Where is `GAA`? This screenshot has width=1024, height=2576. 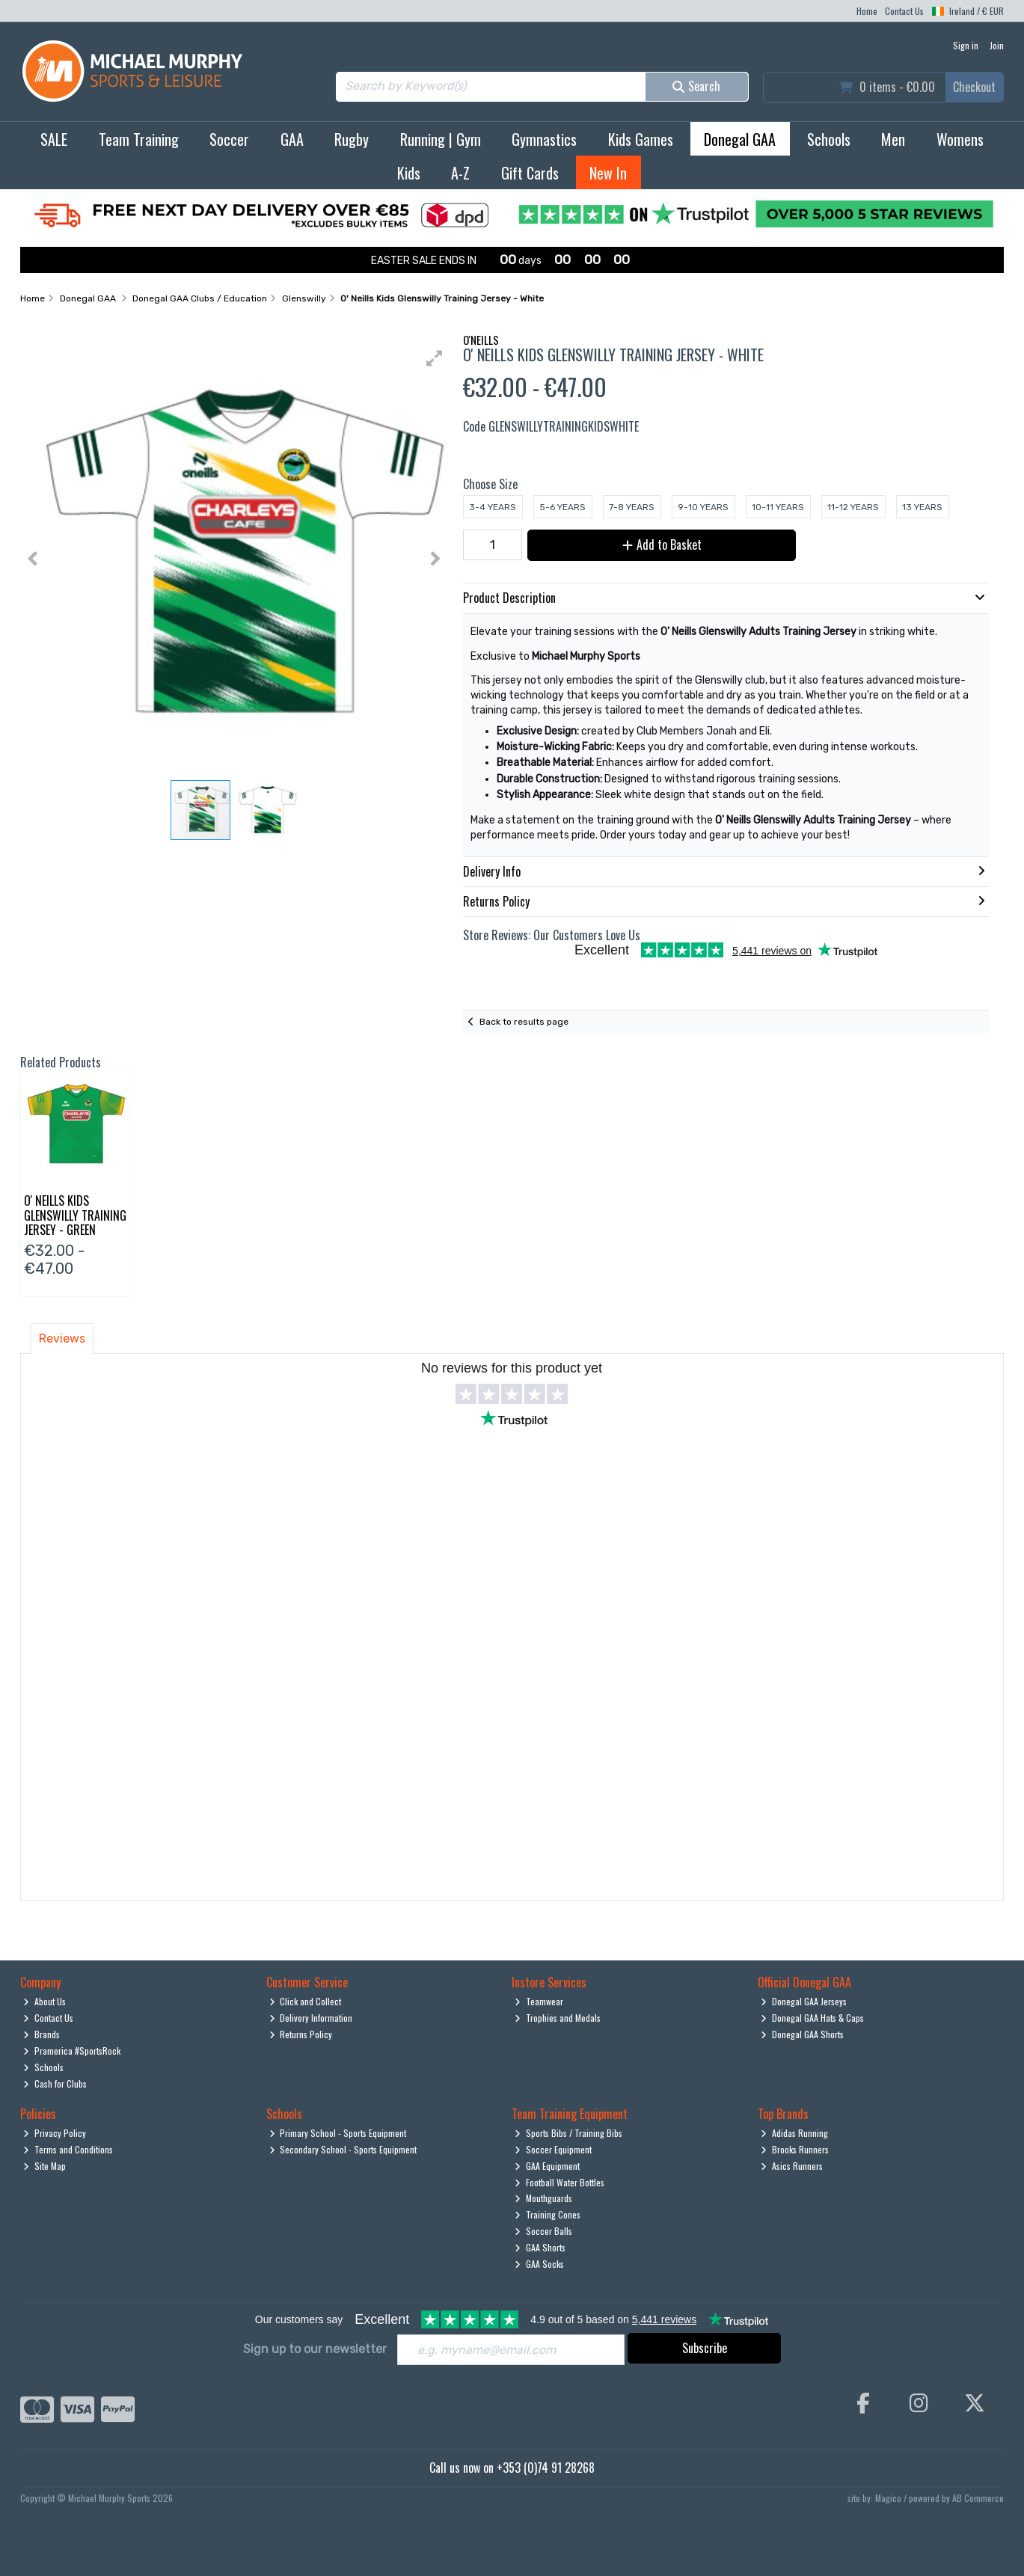
GAA is located at coordinates (292, 139).